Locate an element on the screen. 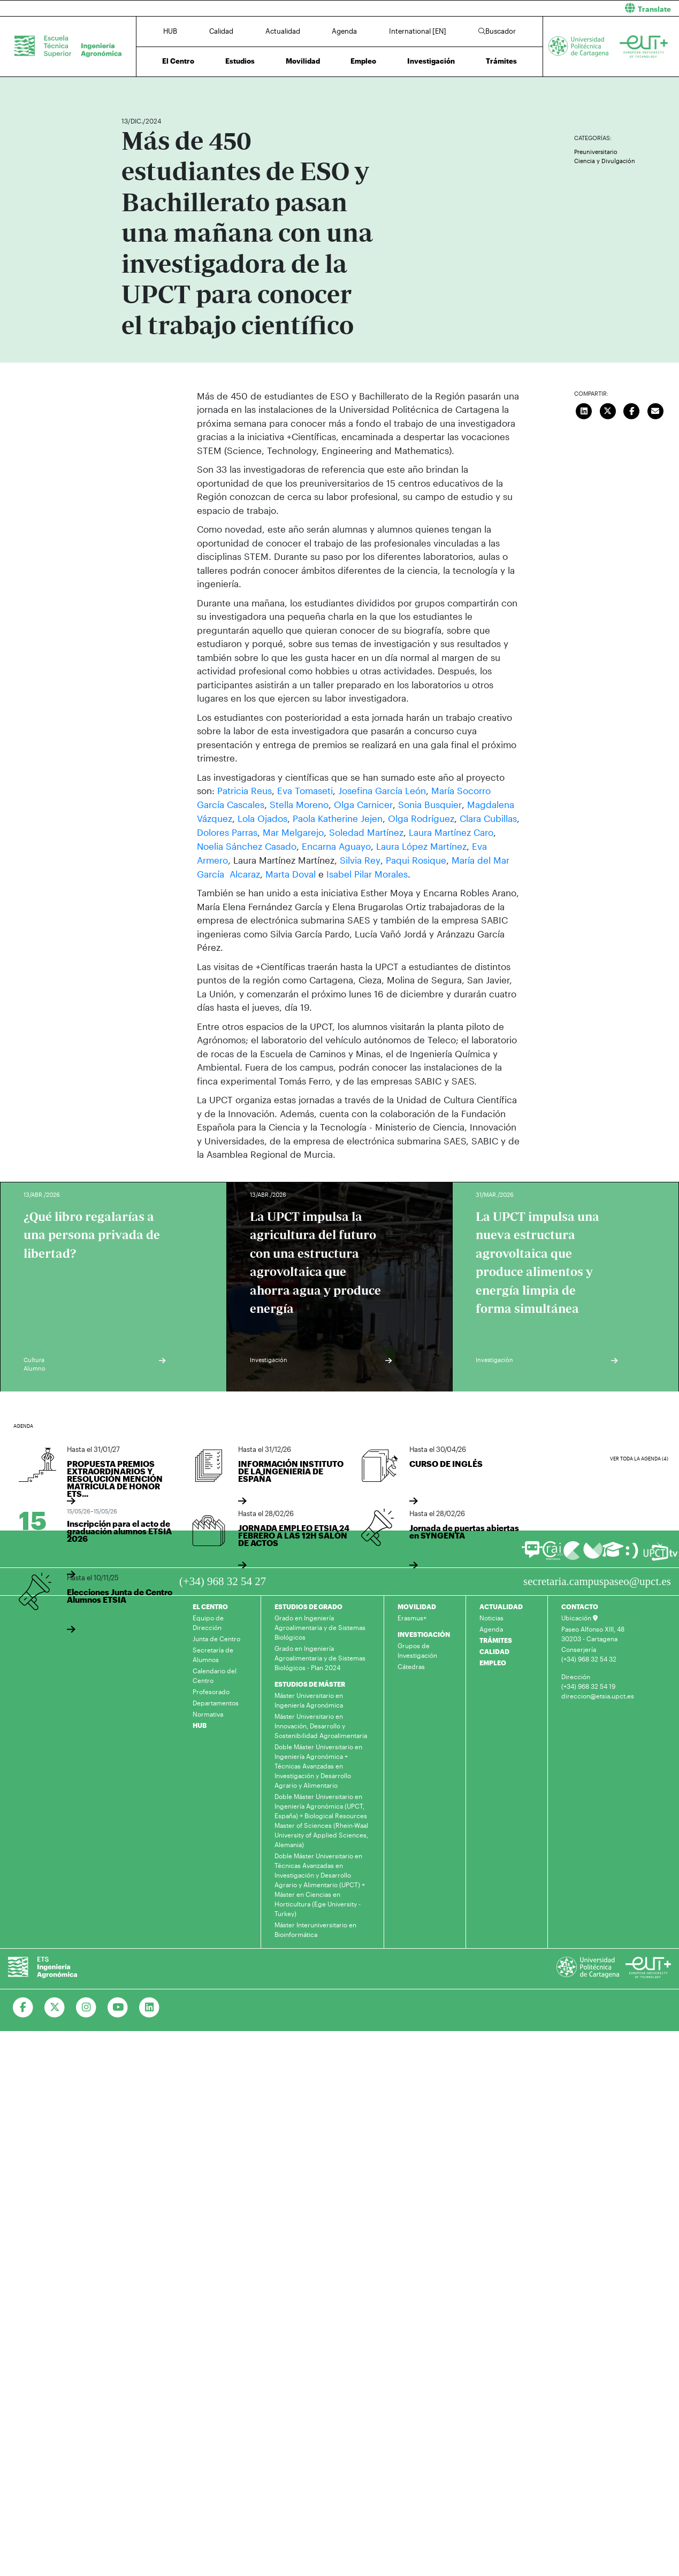  Máster Universitario en Innovación, Desarrollo y Sostenibilidad Agroalimentaria is located at coordinates (320, 1724).